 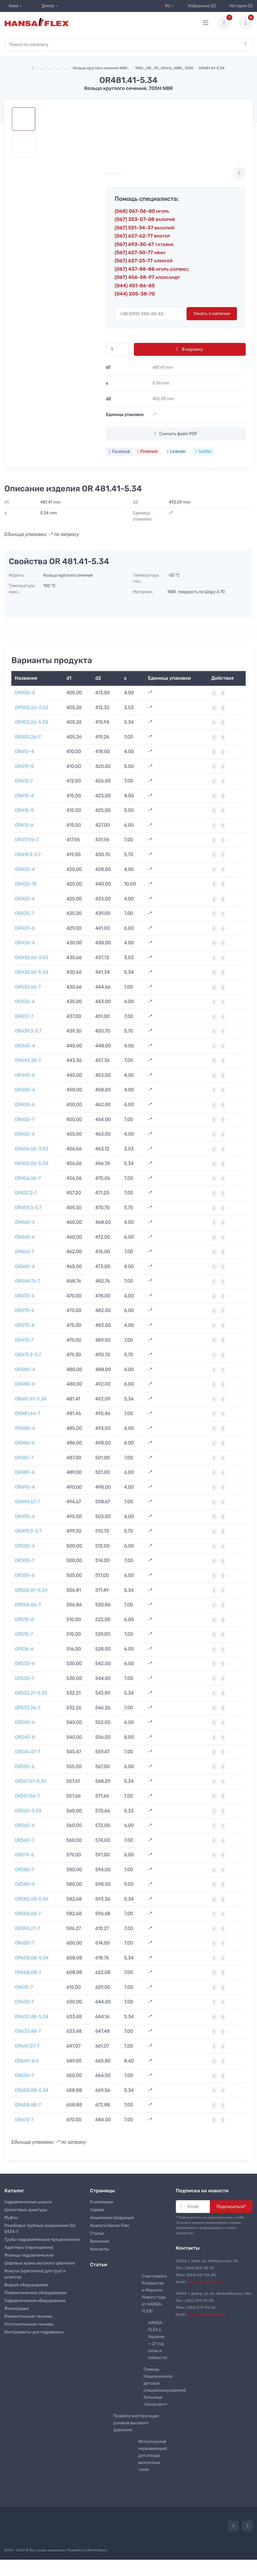 I want to click on OR445-4, so click(x=25, y=1075).